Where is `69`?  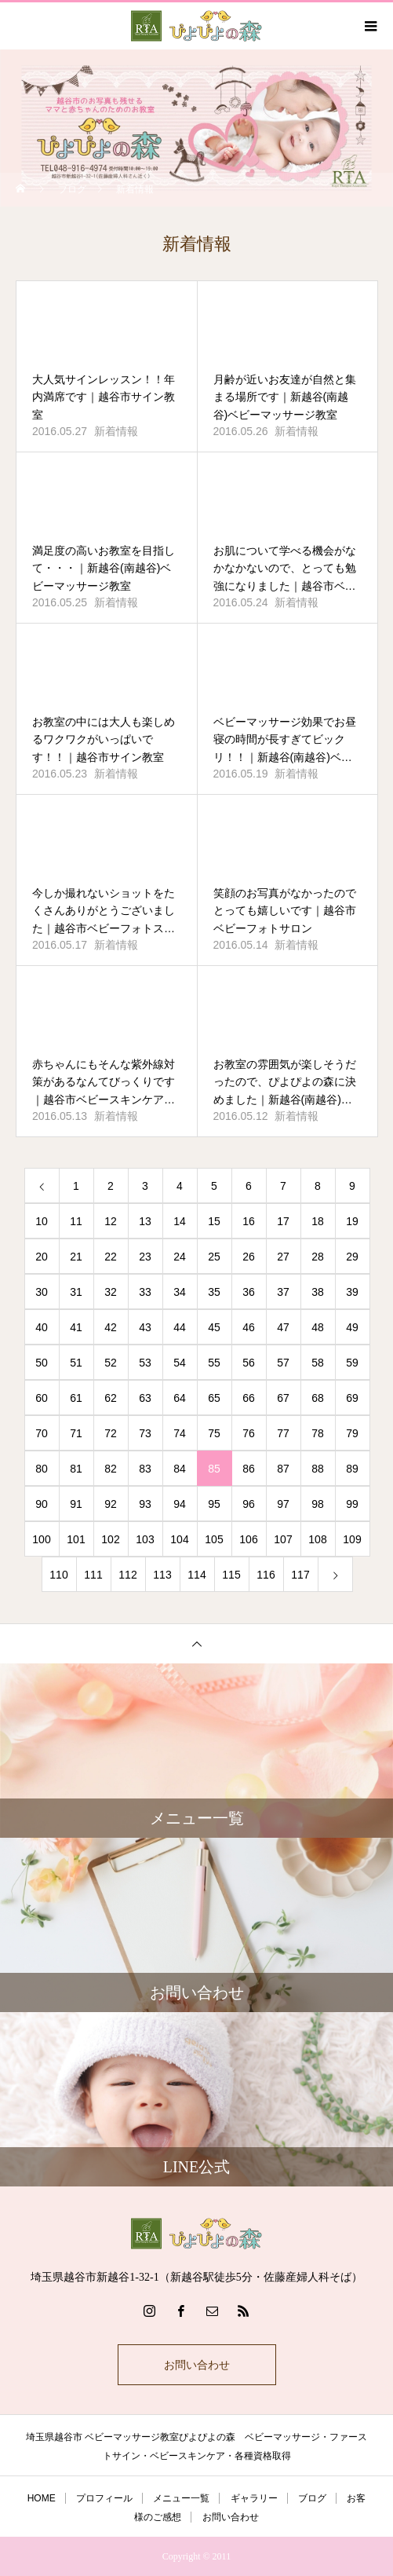 69 is located at coordinates (352, 1398).